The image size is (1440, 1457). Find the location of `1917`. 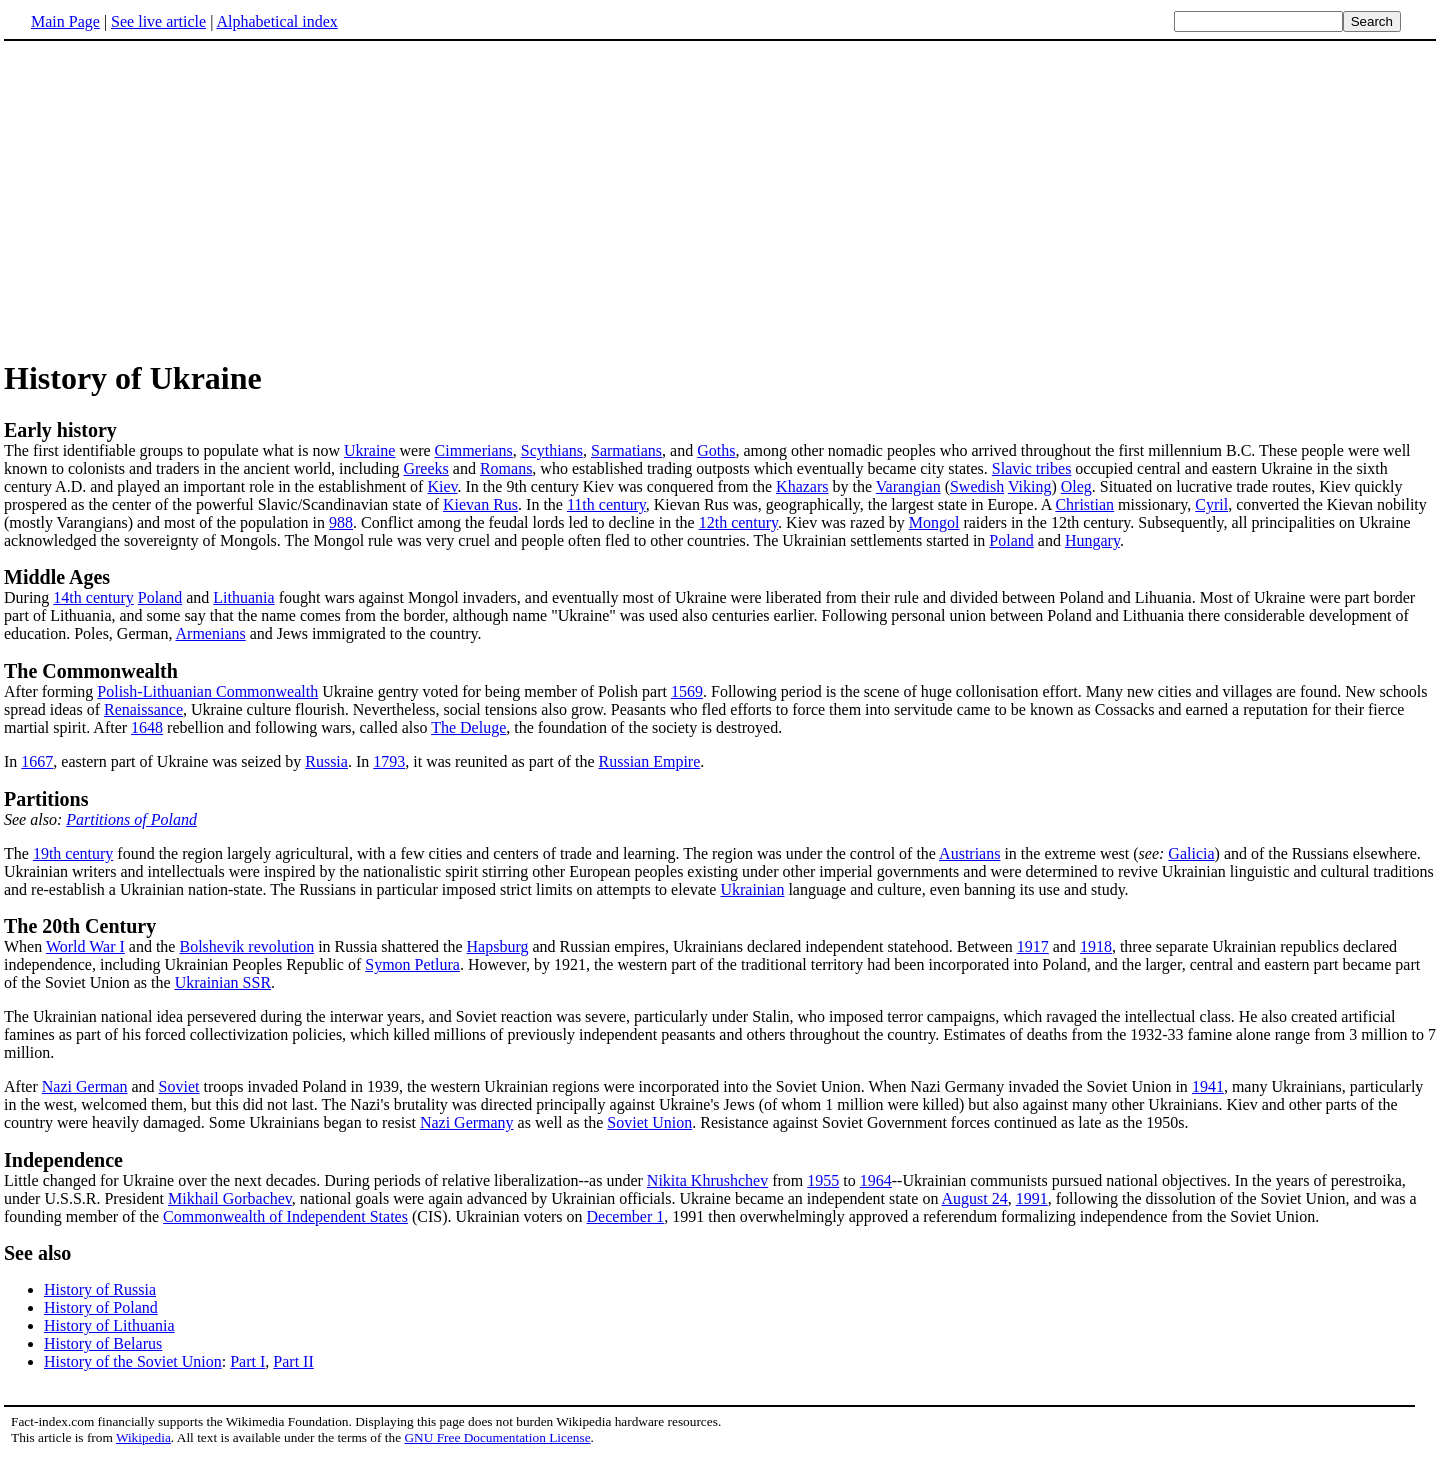

1917 is located at coordinates (1033, 946).